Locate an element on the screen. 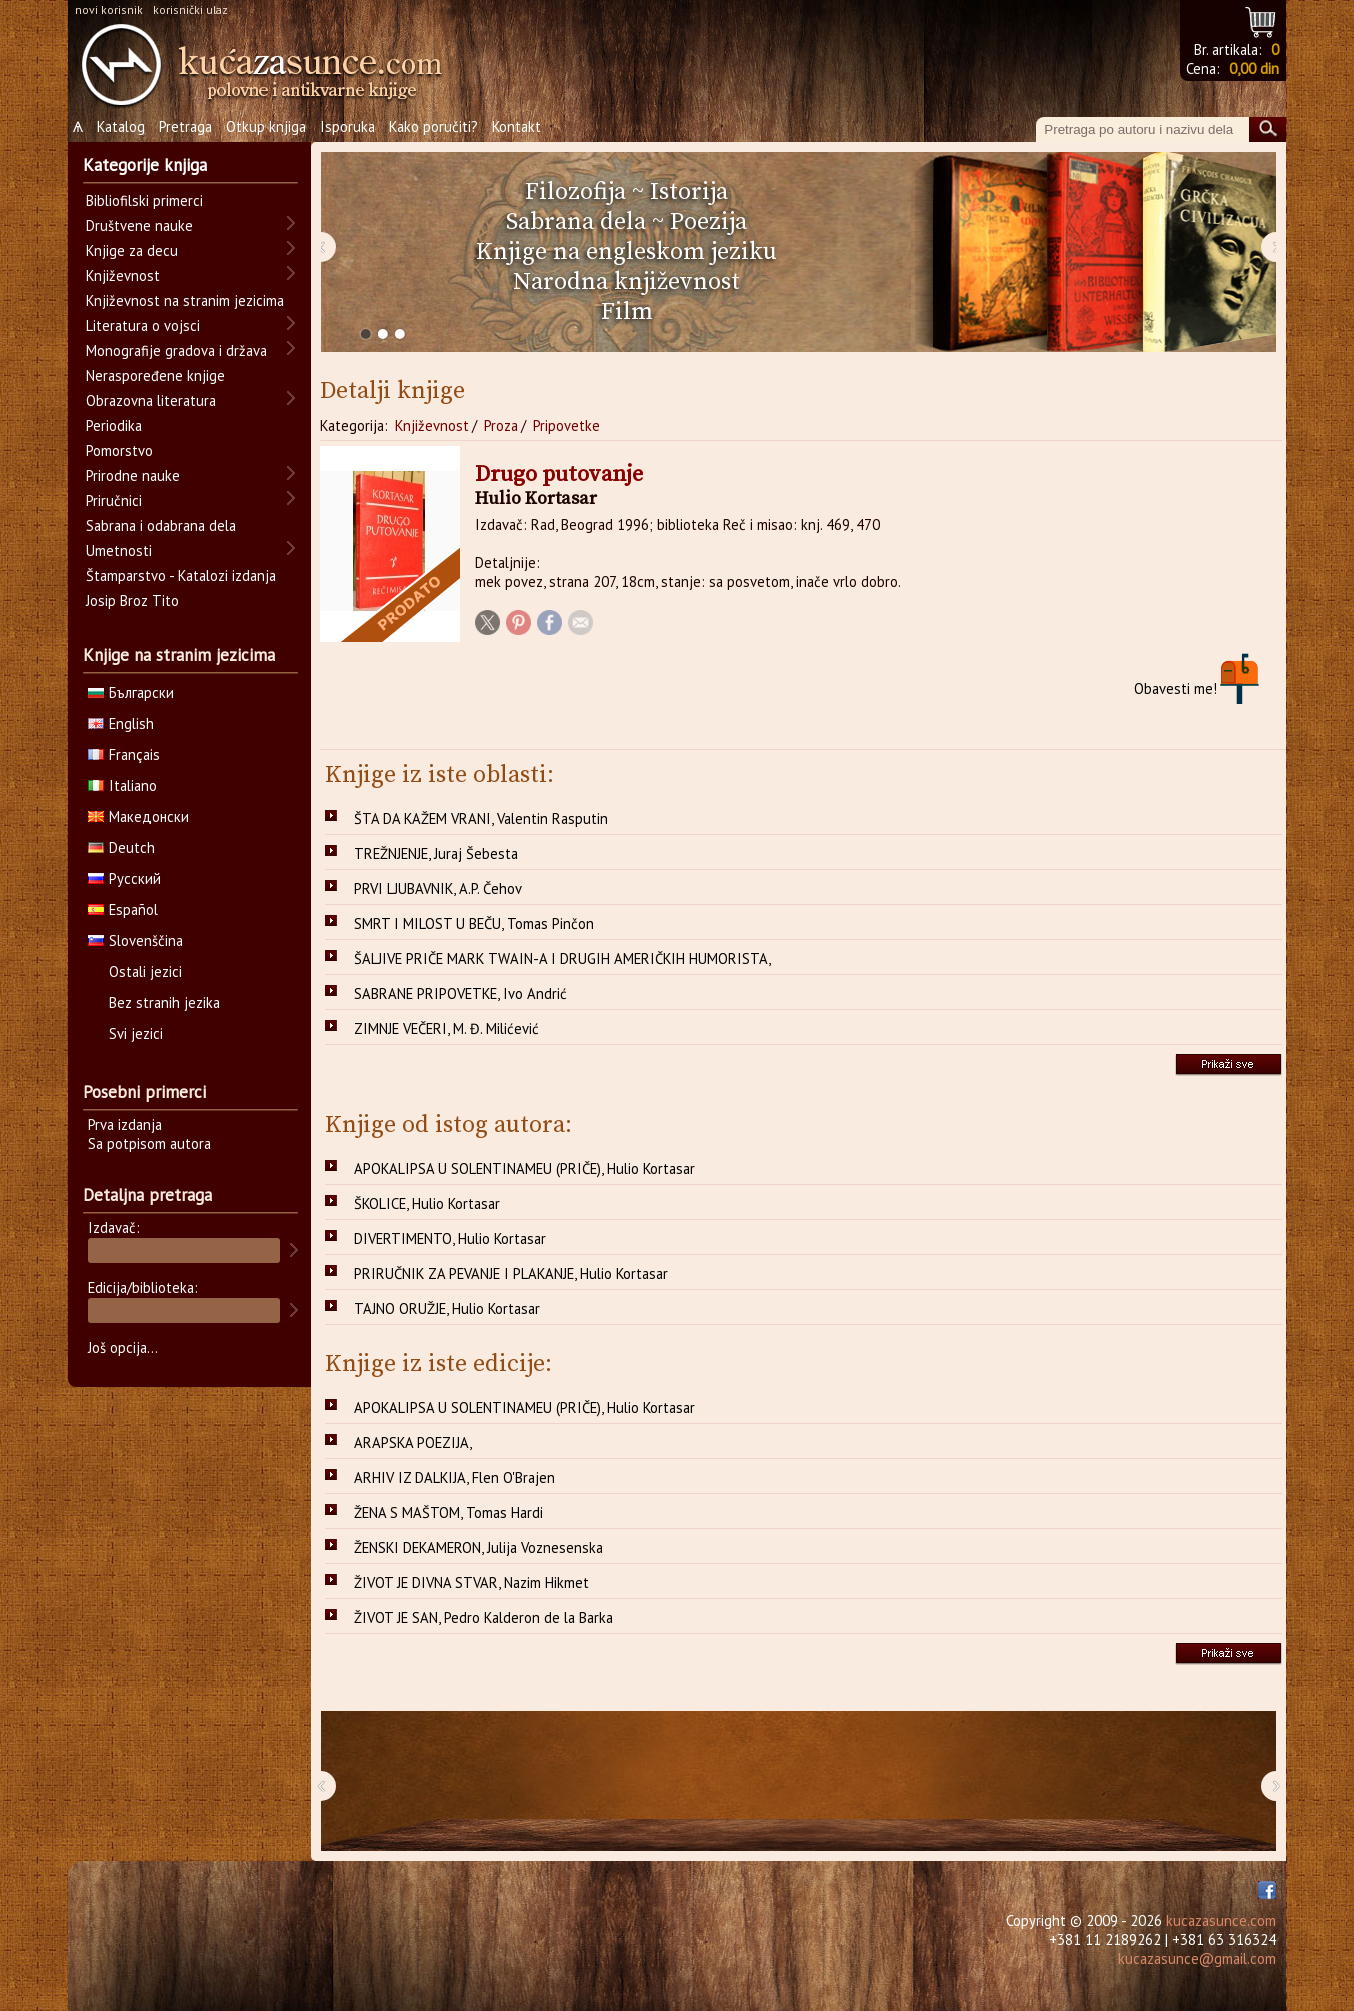  Film is located at coordinates (627, 312).